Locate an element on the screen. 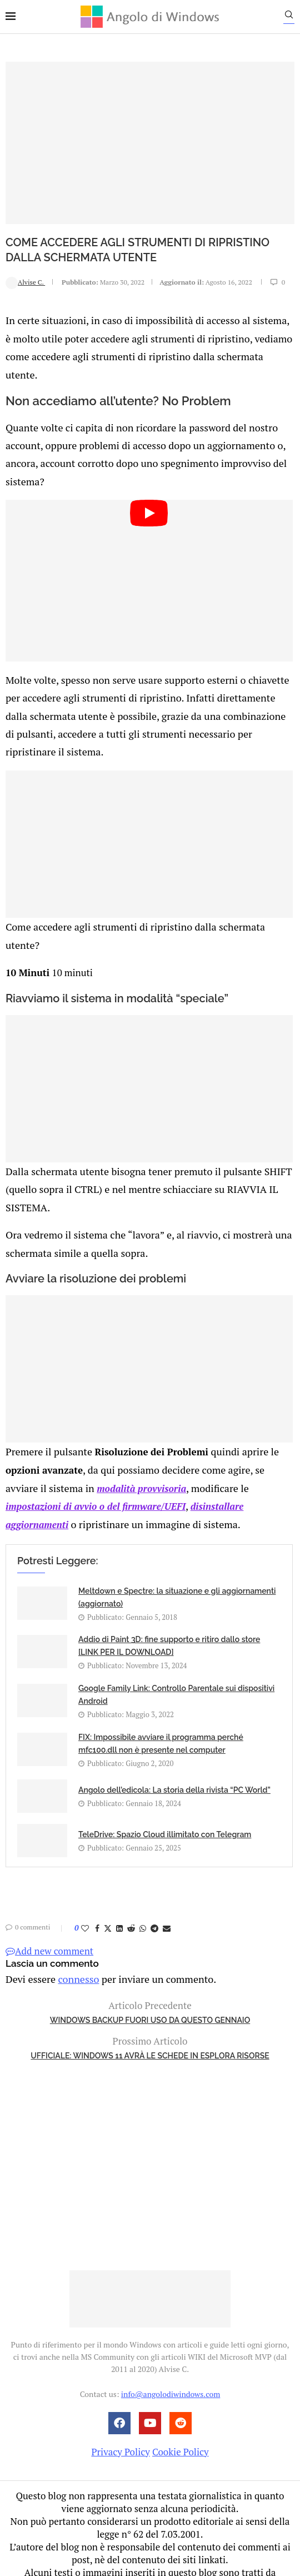  [Share on LinkedIn] is located at coordinates (119, 1867).